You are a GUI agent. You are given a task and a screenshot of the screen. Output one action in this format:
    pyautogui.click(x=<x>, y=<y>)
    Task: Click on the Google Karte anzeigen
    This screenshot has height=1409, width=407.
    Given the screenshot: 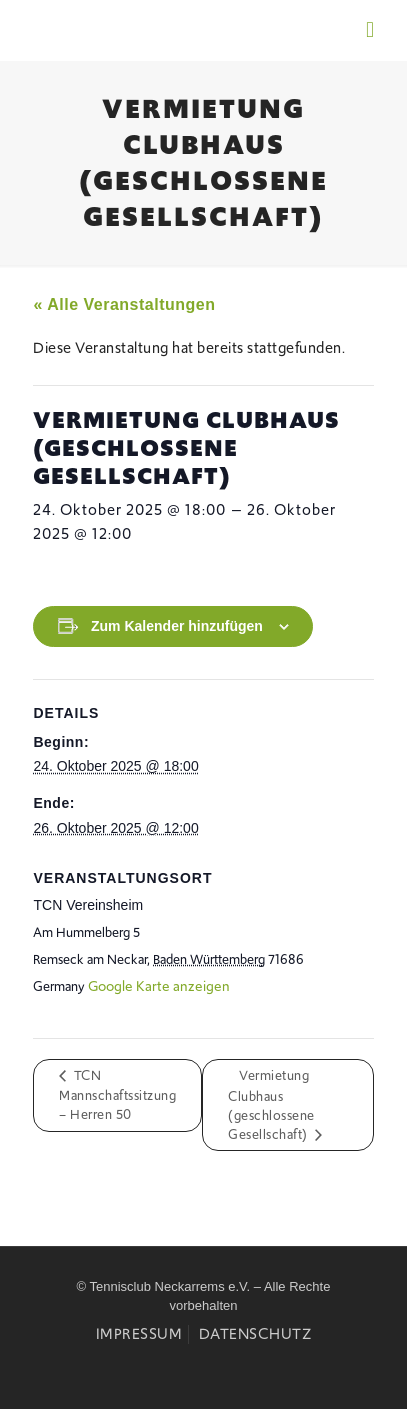 What is the action you would take?
    pyautogui.click(x=159, y=986)
    